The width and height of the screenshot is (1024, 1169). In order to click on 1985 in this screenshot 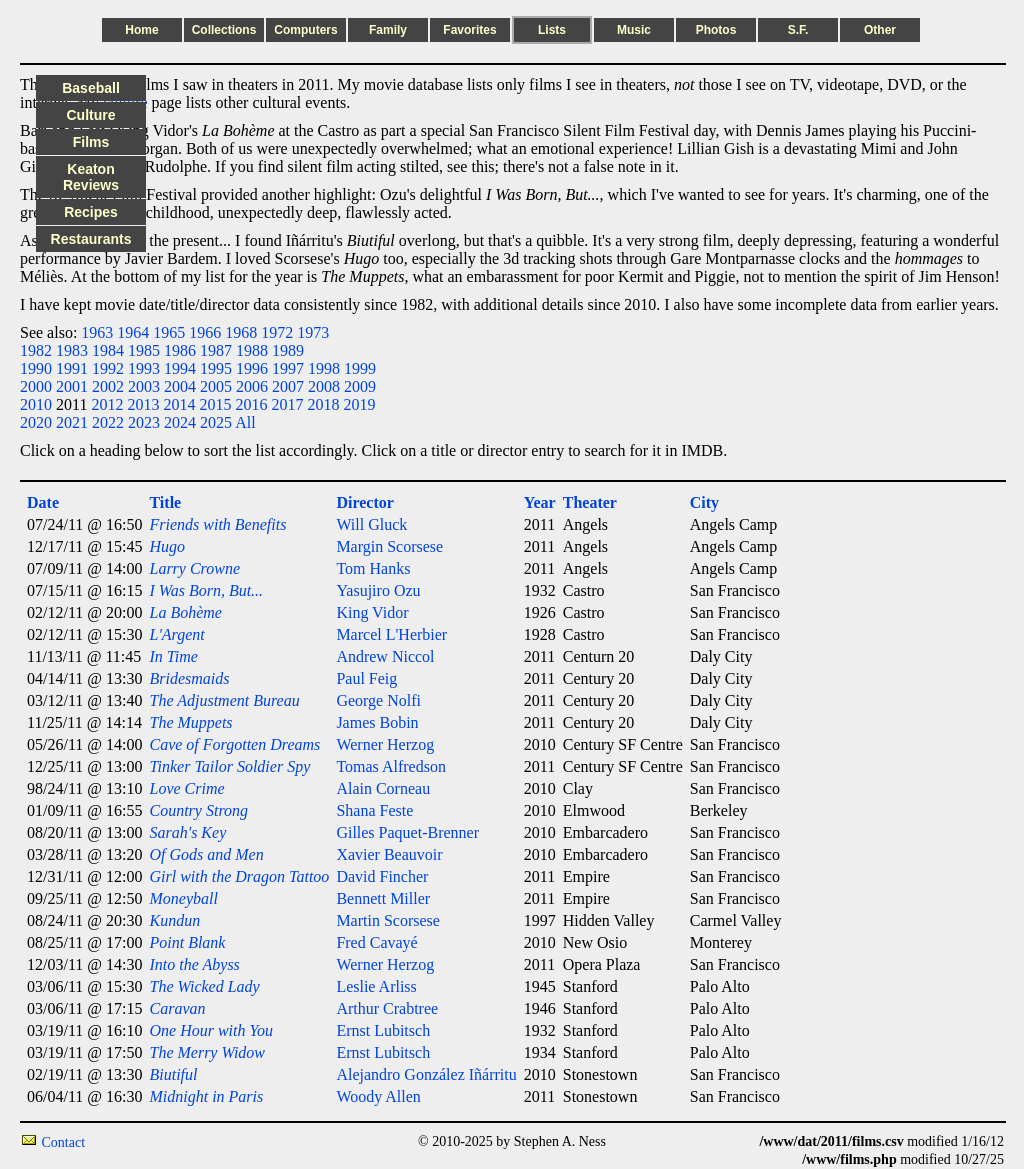, I will do `click(144, 350)`.